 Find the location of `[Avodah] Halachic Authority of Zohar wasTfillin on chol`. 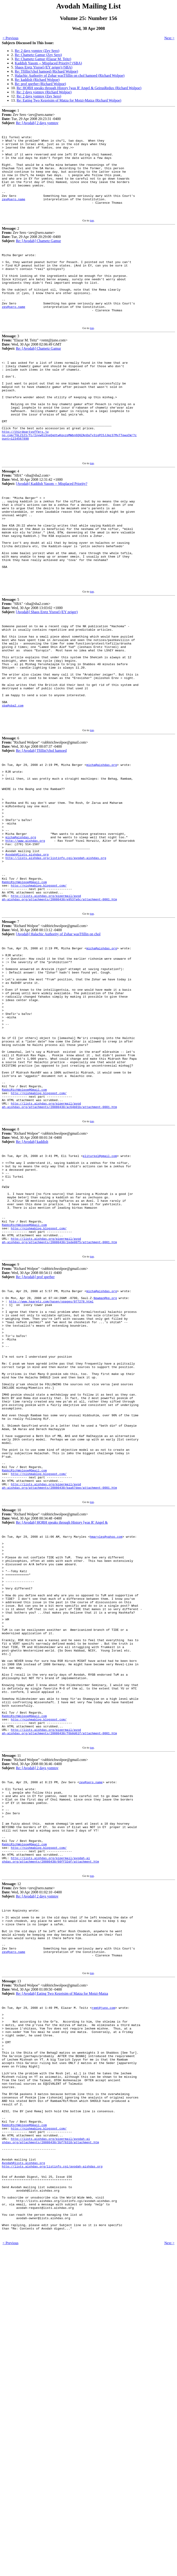

[Avodah] Halachic Authority of Zohar wasTfillin on chol is located at coordinates (58, 1050).